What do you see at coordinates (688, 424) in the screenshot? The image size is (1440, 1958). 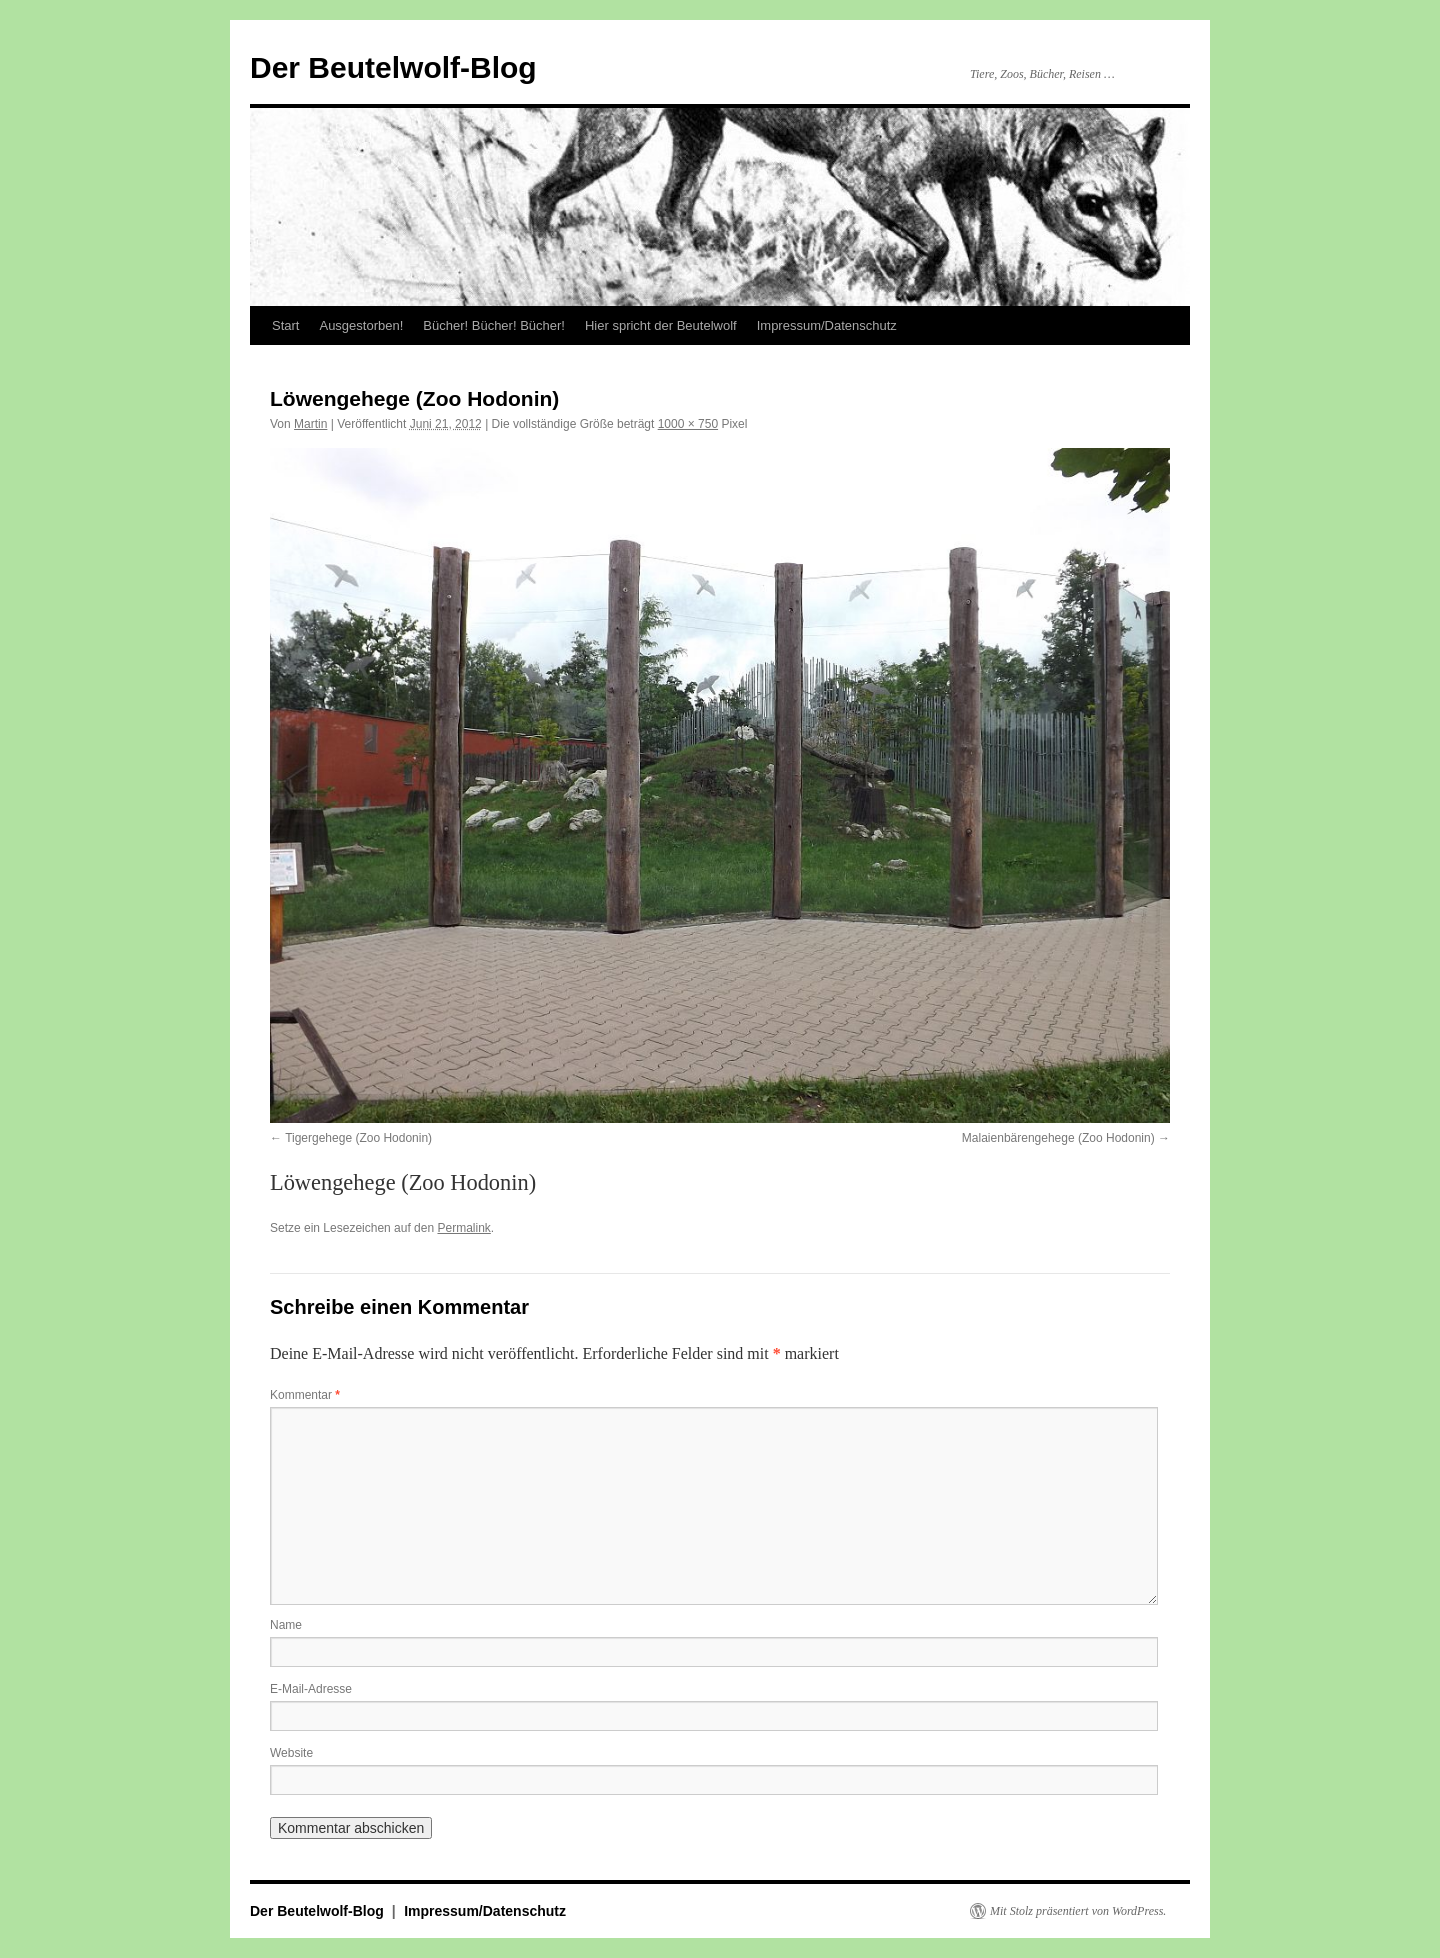 I see `1000 × 750` at bounding box center [688, 424].